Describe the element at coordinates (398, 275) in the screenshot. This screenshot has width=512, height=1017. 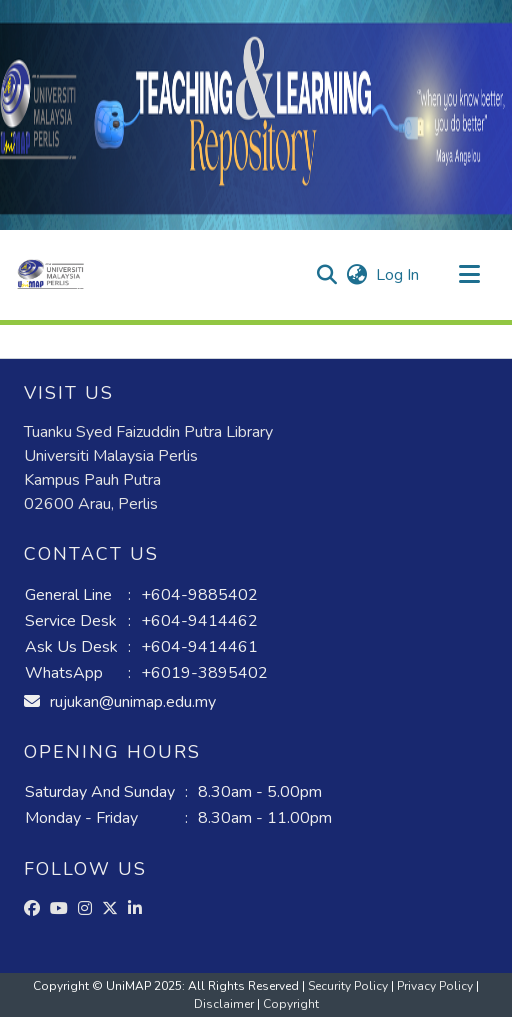
I see `Log In [link]` at that location.